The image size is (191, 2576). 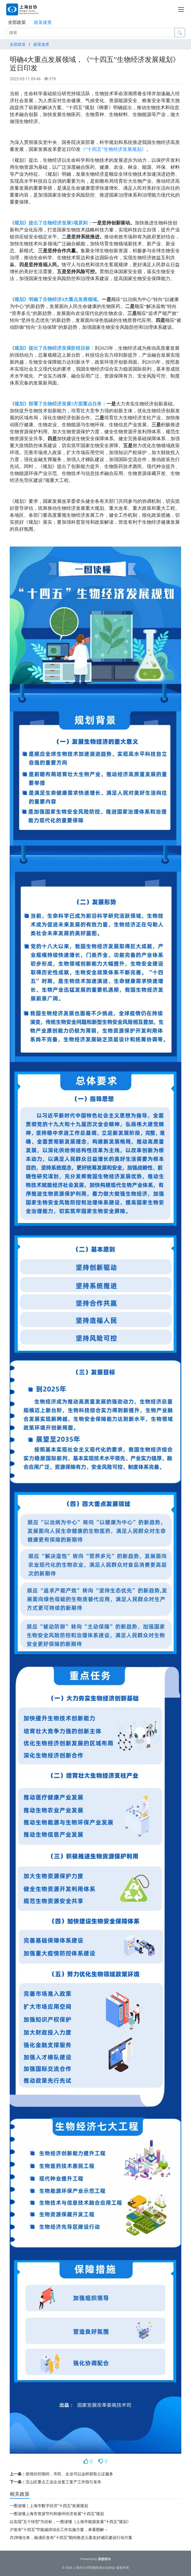 What do you see at coordinates (17, 22) in the screenshot?
I see `全部政策` at bounding box center [17, 22].